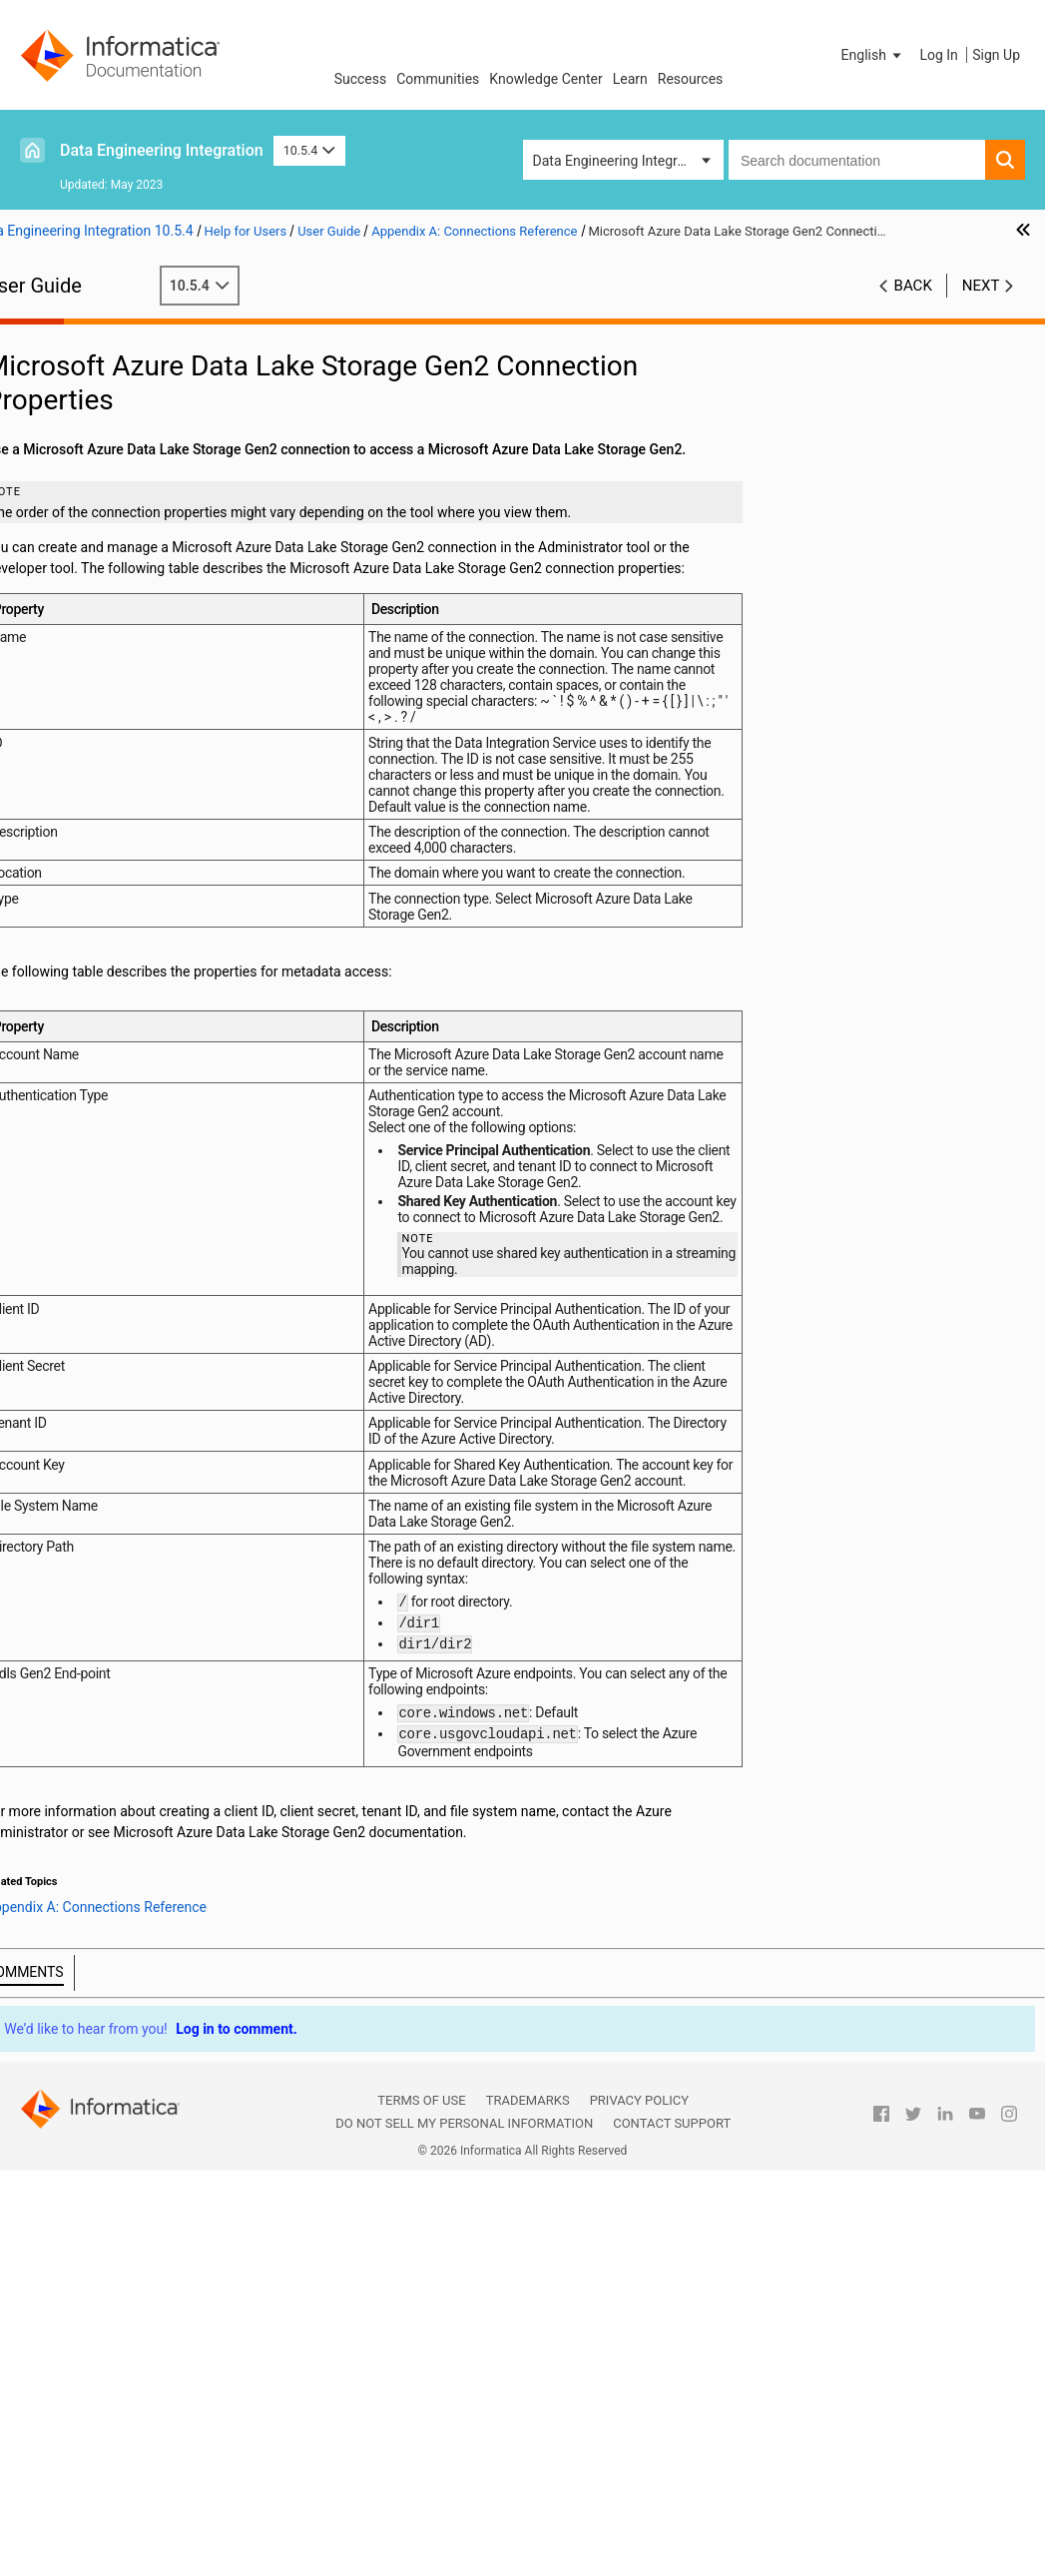 This screenshot has height=2576, width=1045. Describe the element at coordinates (159, 1405) in the screenshot. I see `Creating a Hadoop Connection` at that location.